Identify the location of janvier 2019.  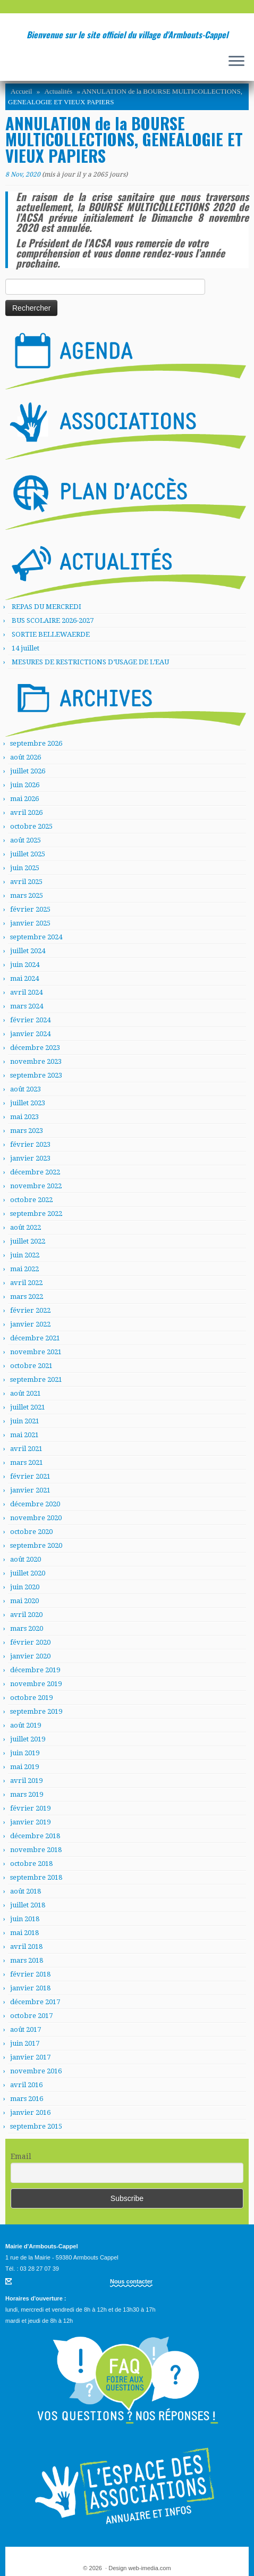
(30, 1822).